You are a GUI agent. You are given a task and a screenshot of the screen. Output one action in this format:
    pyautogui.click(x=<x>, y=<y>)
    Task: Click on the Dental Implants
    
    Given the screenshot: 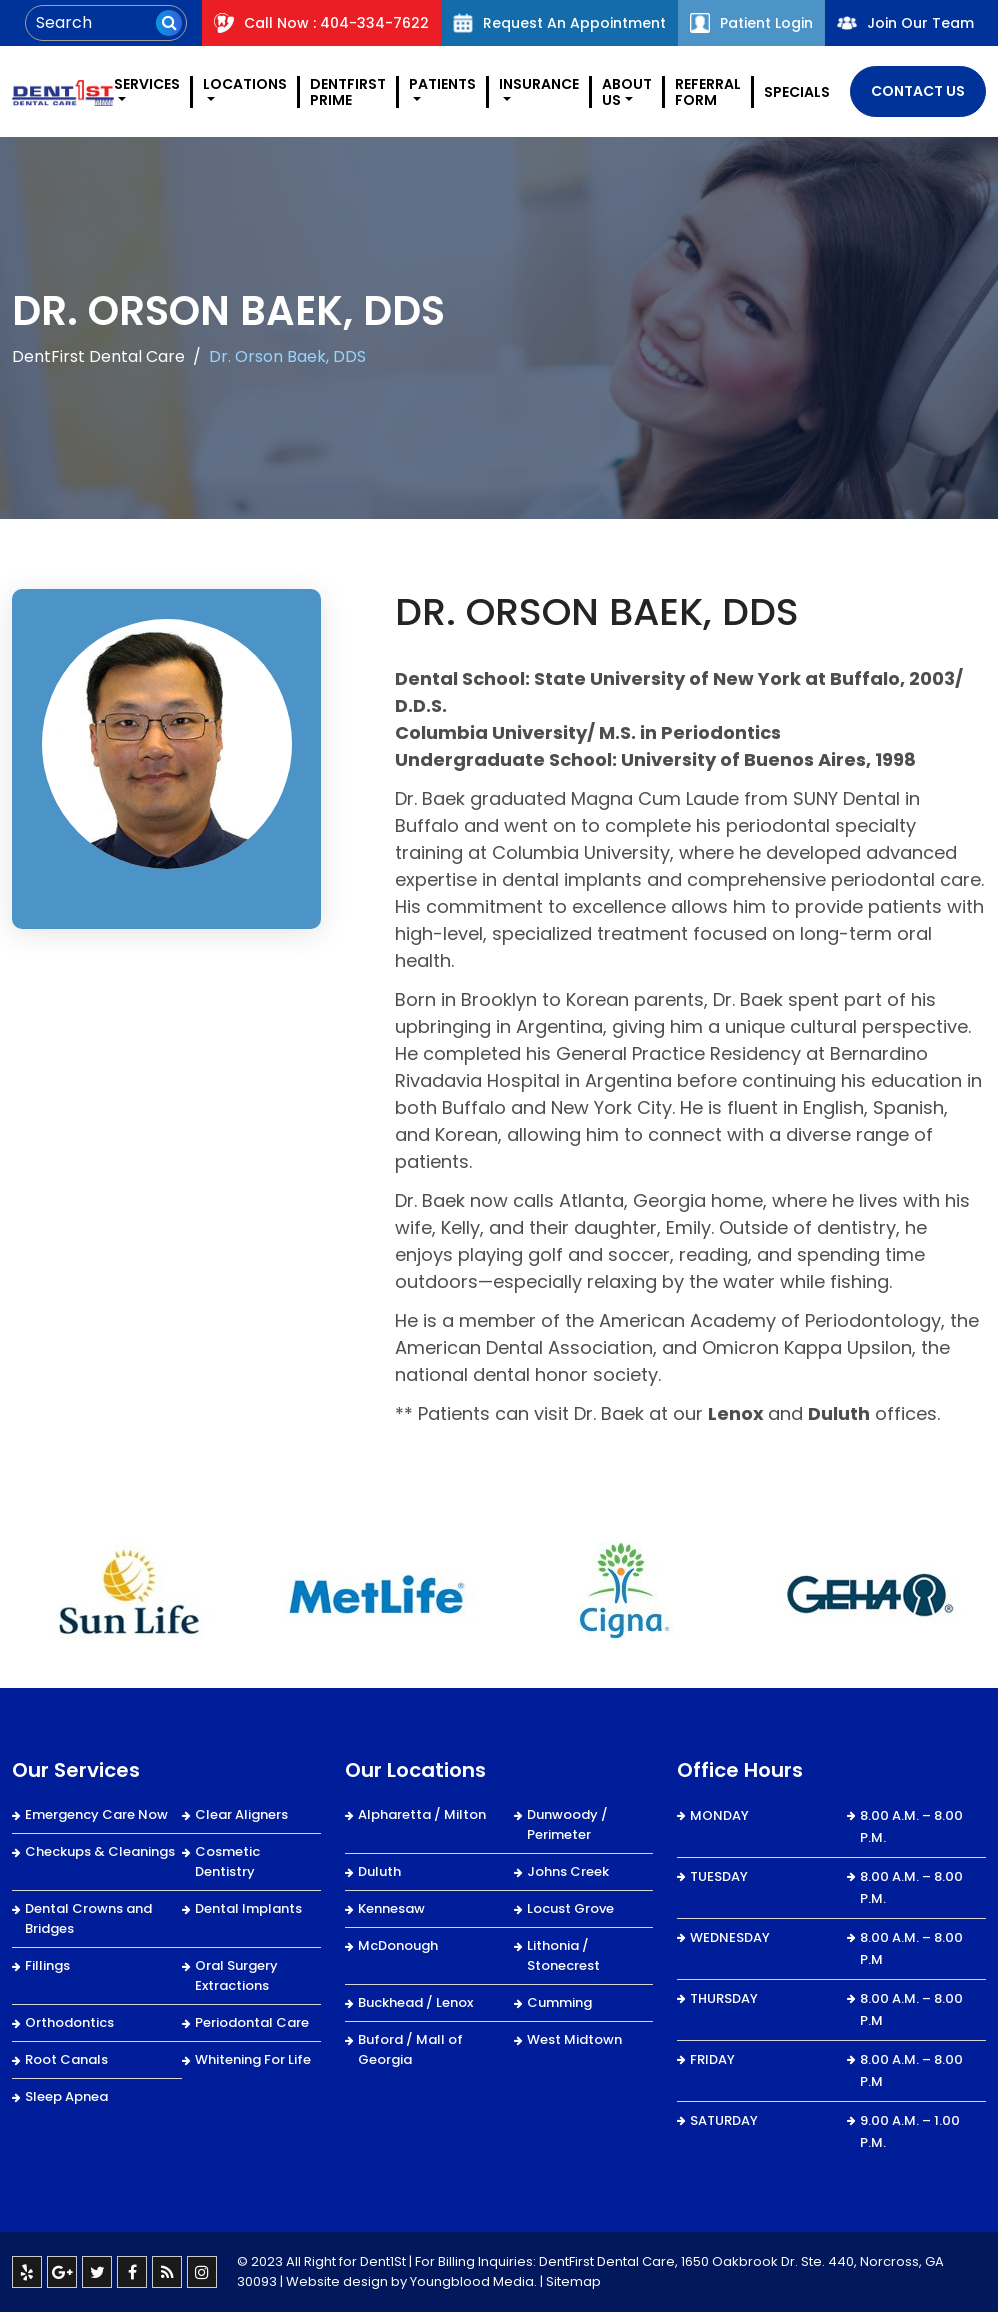 What is the action you would take?
    pyautogui.click(x=248, y=1908)
    